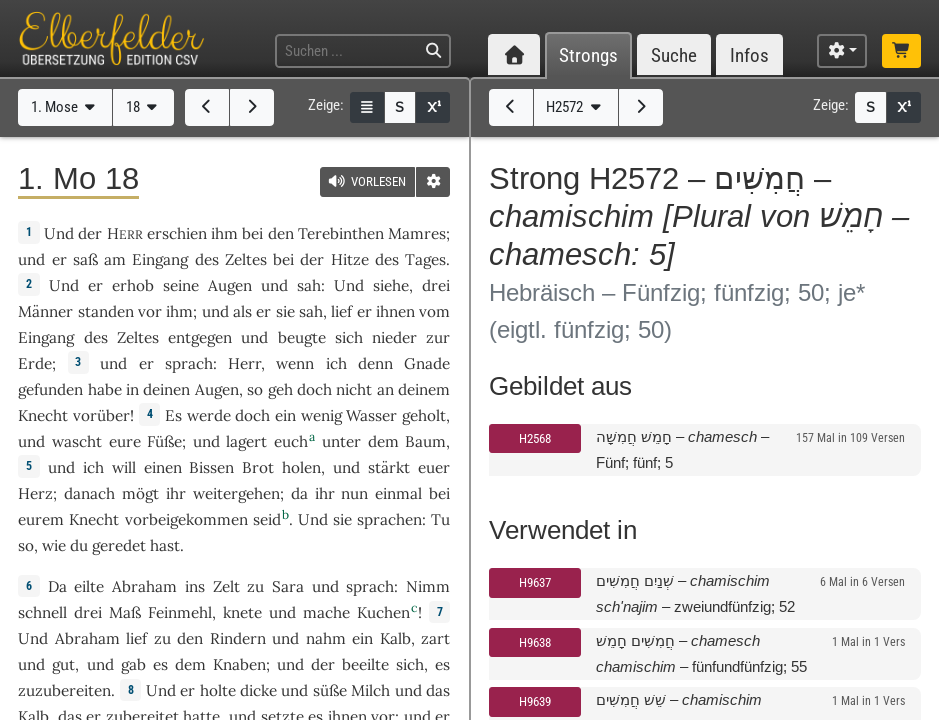  What do you see at coordinates (50, 389) in the screenshot?
I see `gefunden` at bounding box center [50, 389].